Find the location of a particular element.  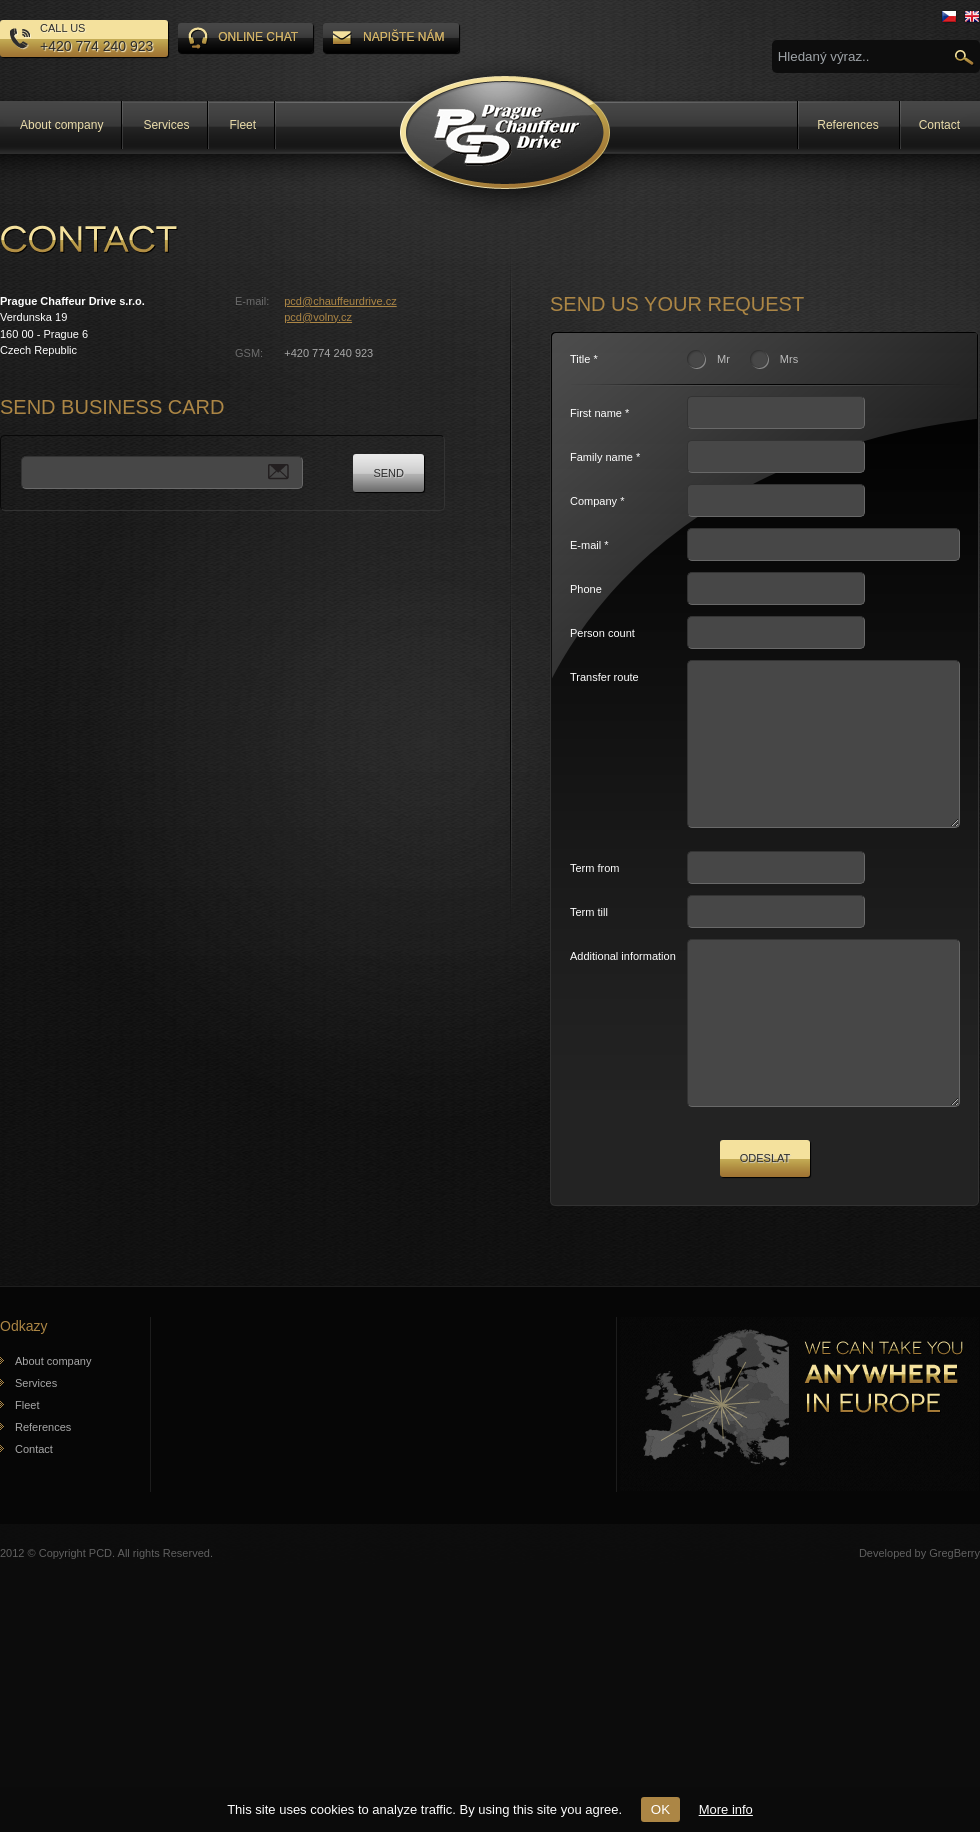

pcd@chauffeurdrive.cz is located at coordinates (340, 301).